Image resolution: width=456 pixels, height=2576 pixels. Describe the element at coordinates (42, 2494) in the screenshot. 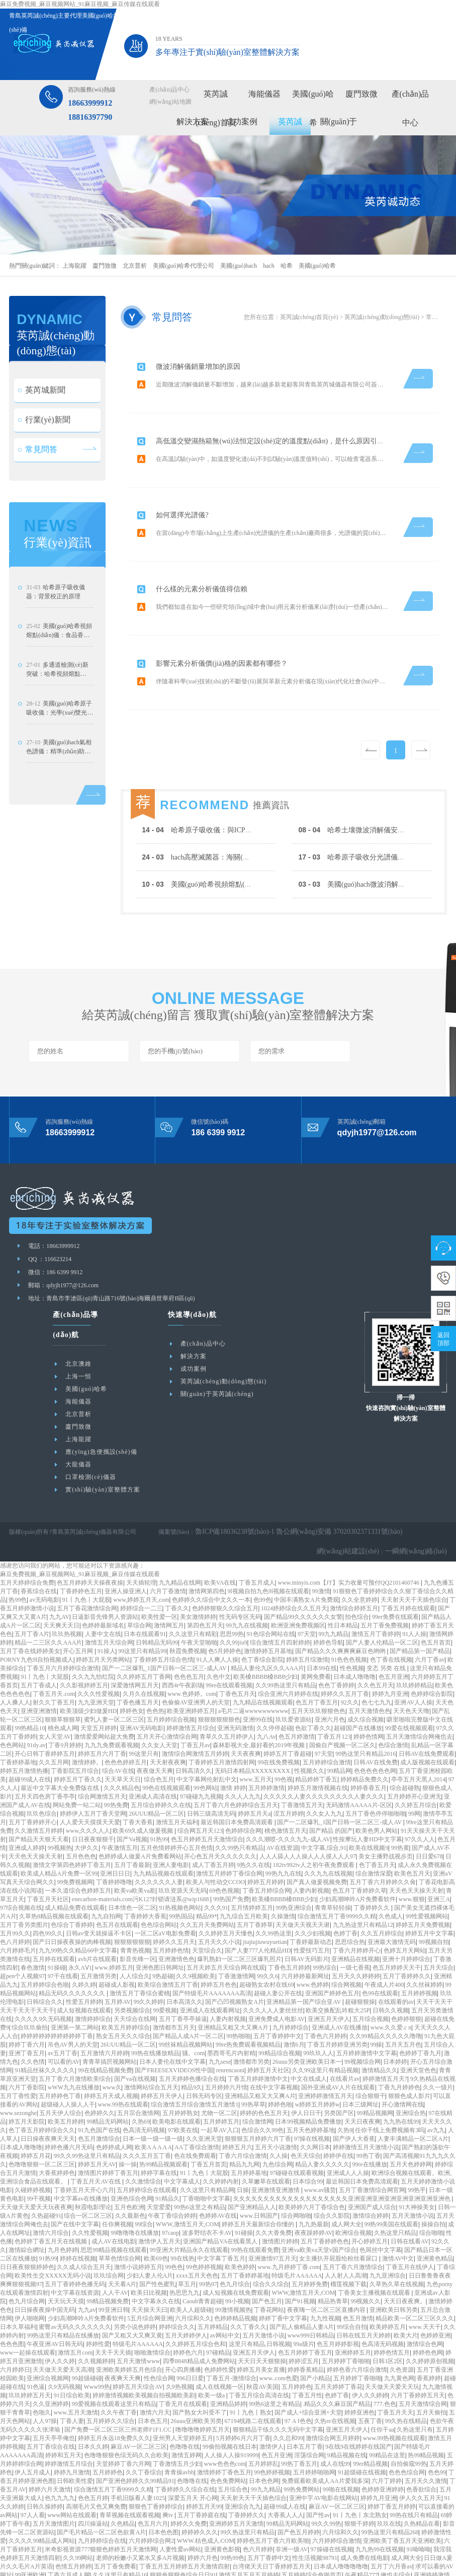

I see `久久久久99精品成人网站` at that location.